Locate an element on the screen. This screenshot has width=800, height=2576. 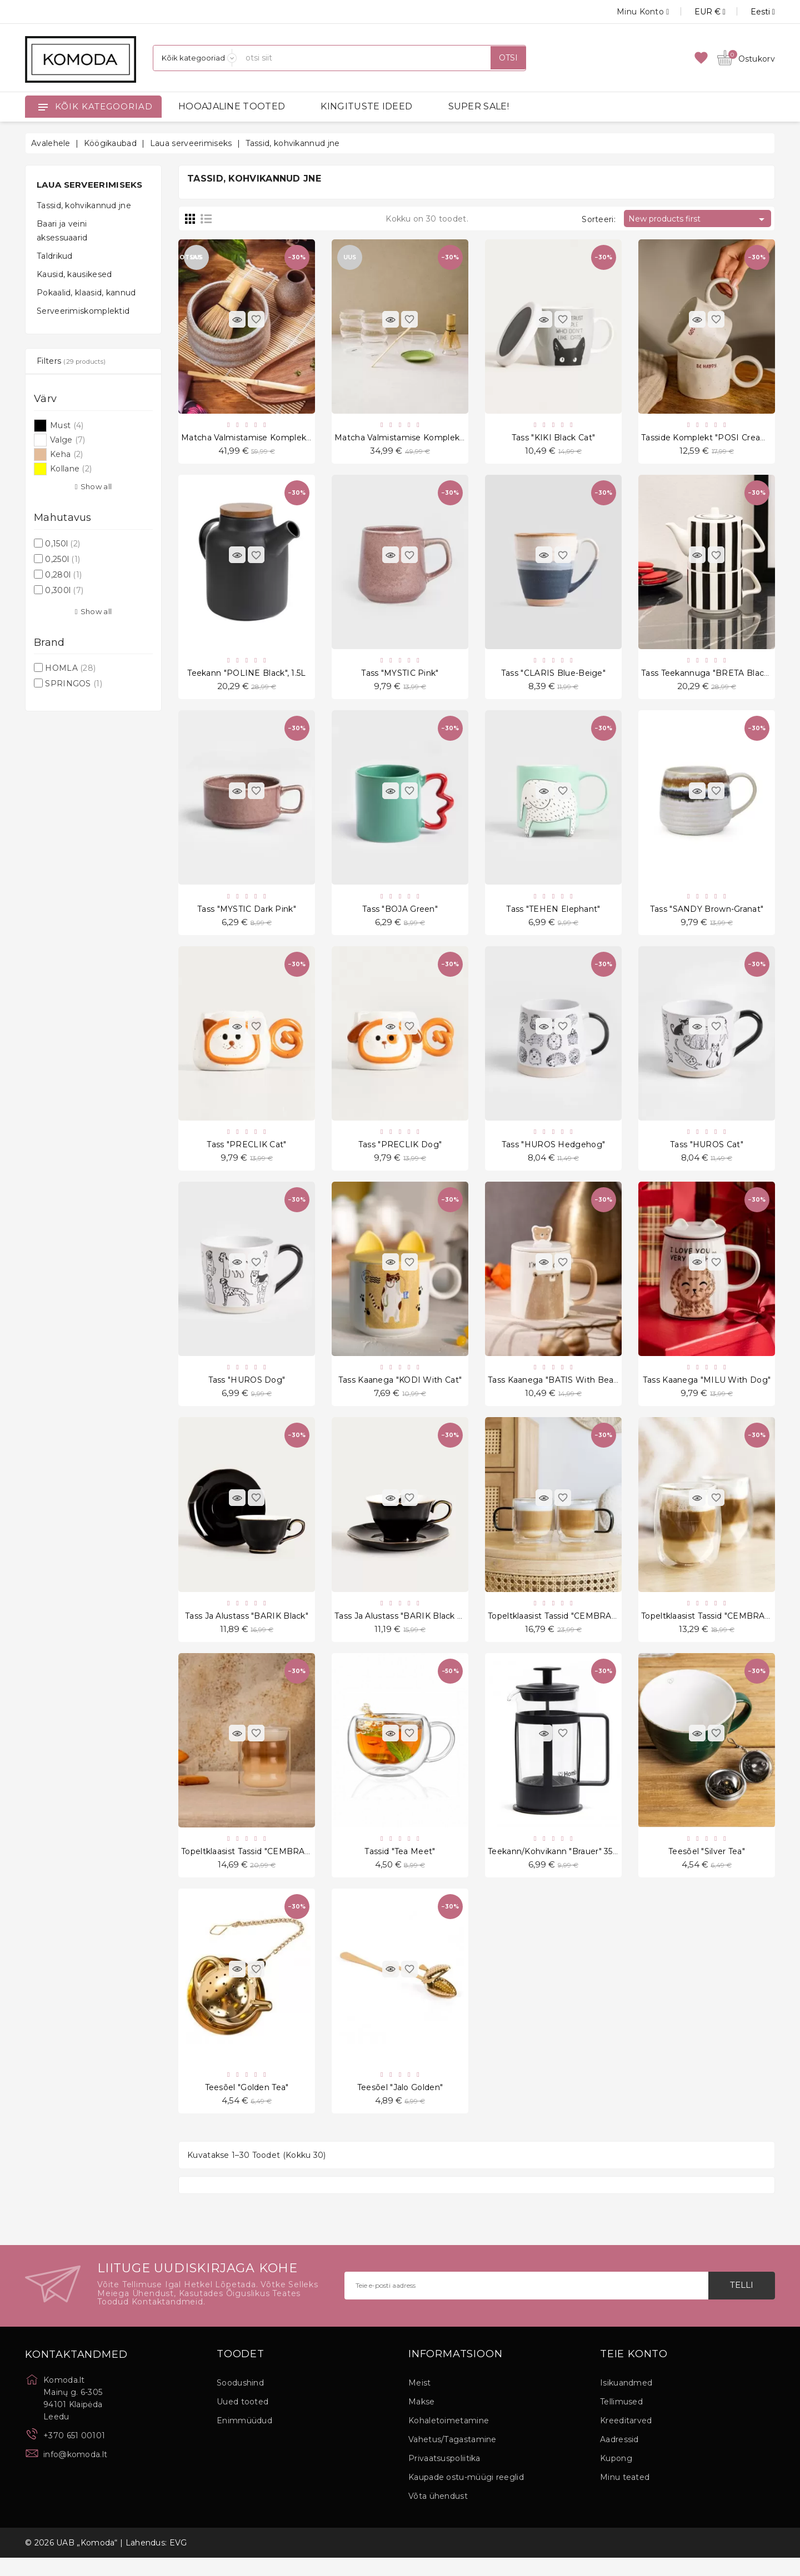
SPRINGOS is located at coordinates (73, 684).